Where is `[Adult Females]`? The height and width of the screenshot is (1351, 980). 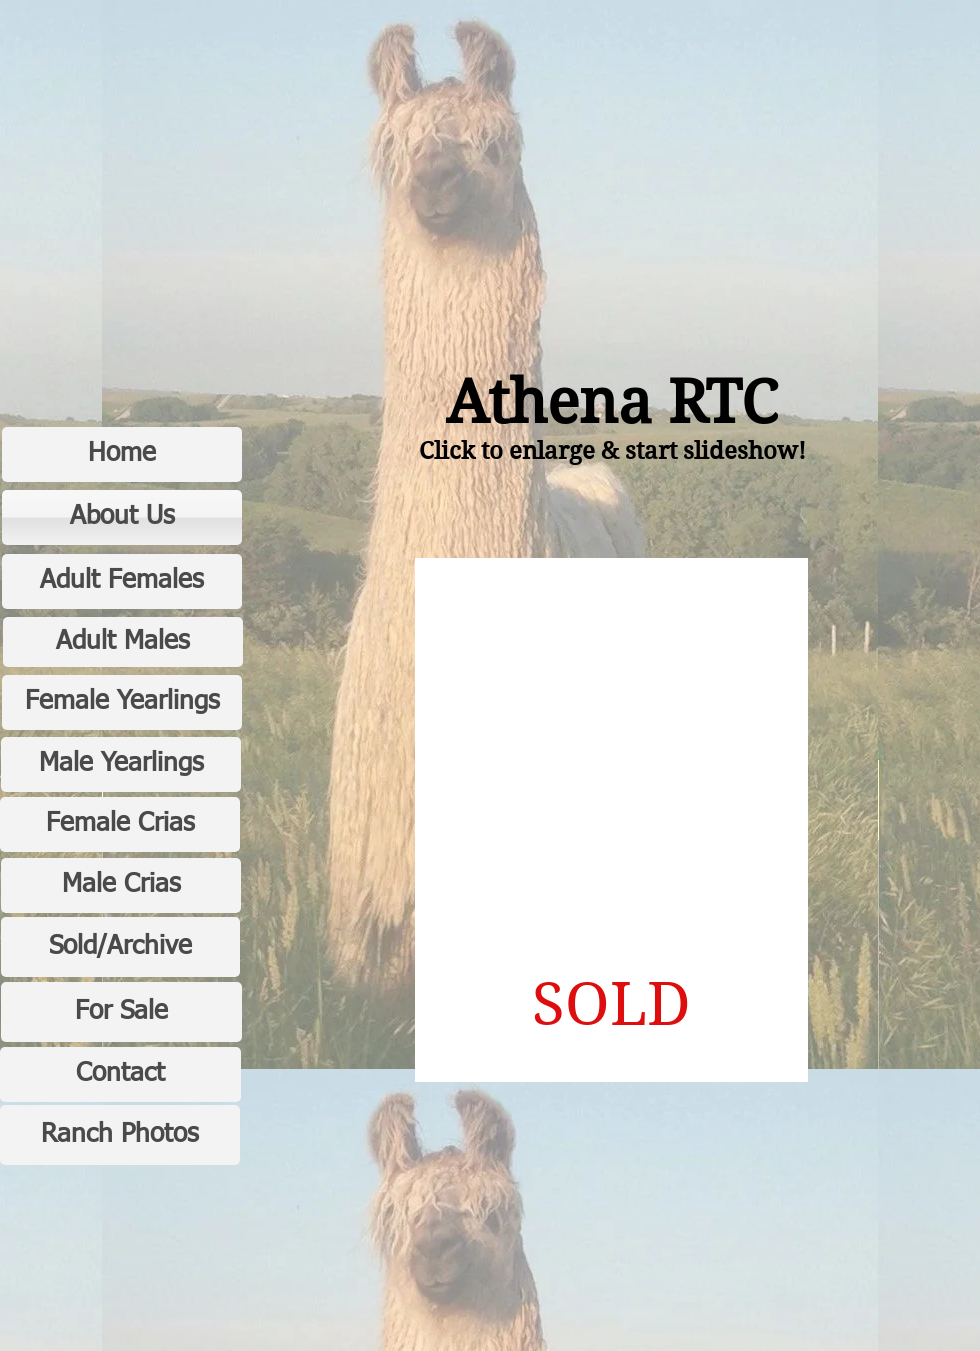
[Adult Females] is located at coordinates (122, 581).